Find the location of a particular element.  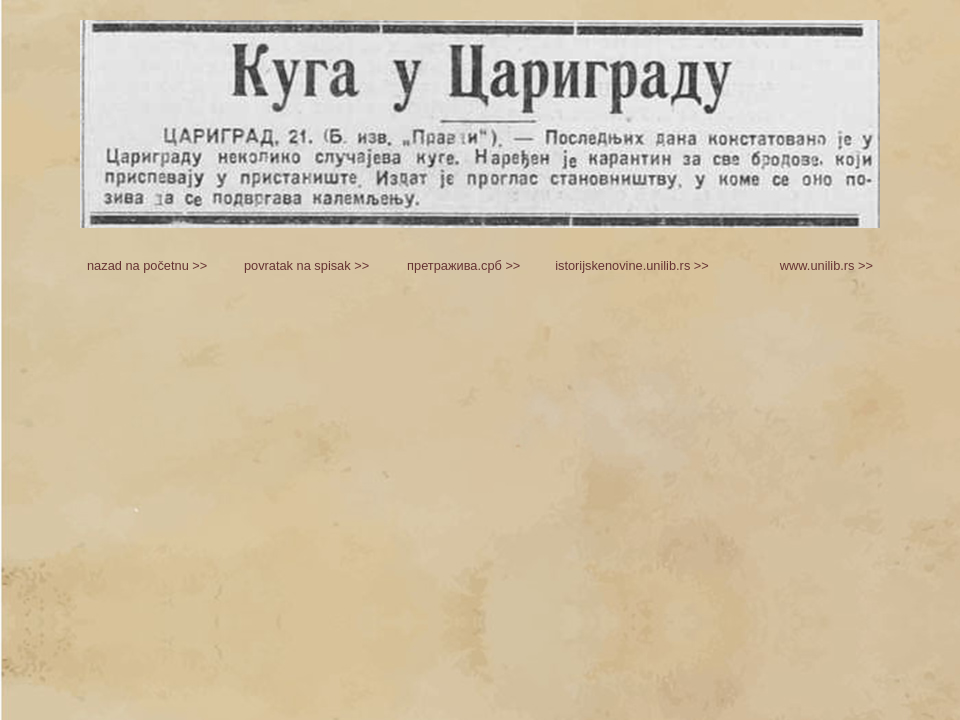

www.unilib.rs >> is located at coordinates (826, 265).